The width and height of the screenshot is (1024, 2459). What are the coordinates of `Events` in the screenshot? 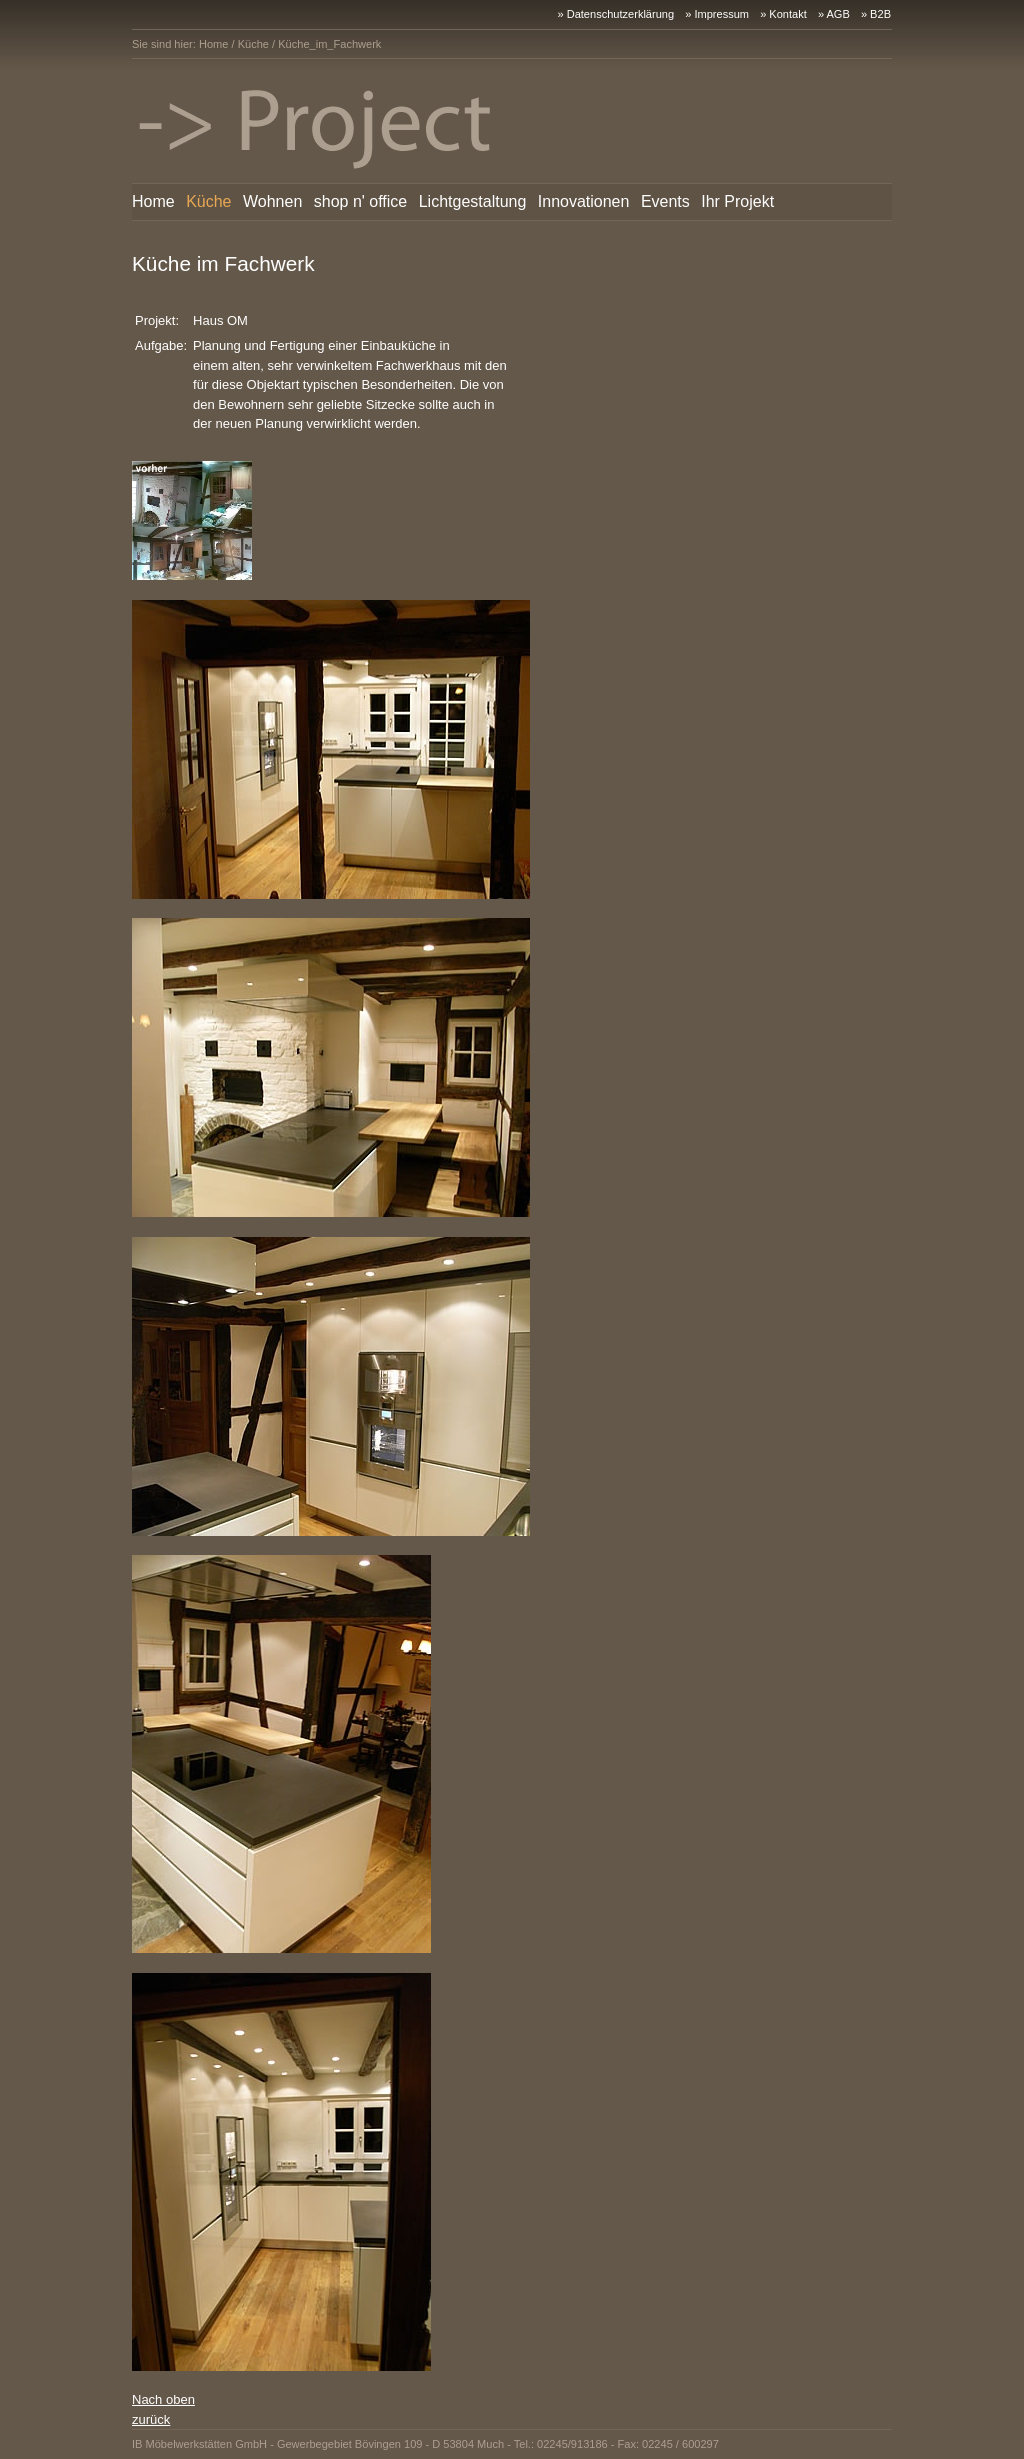 It's located at (665, 201).